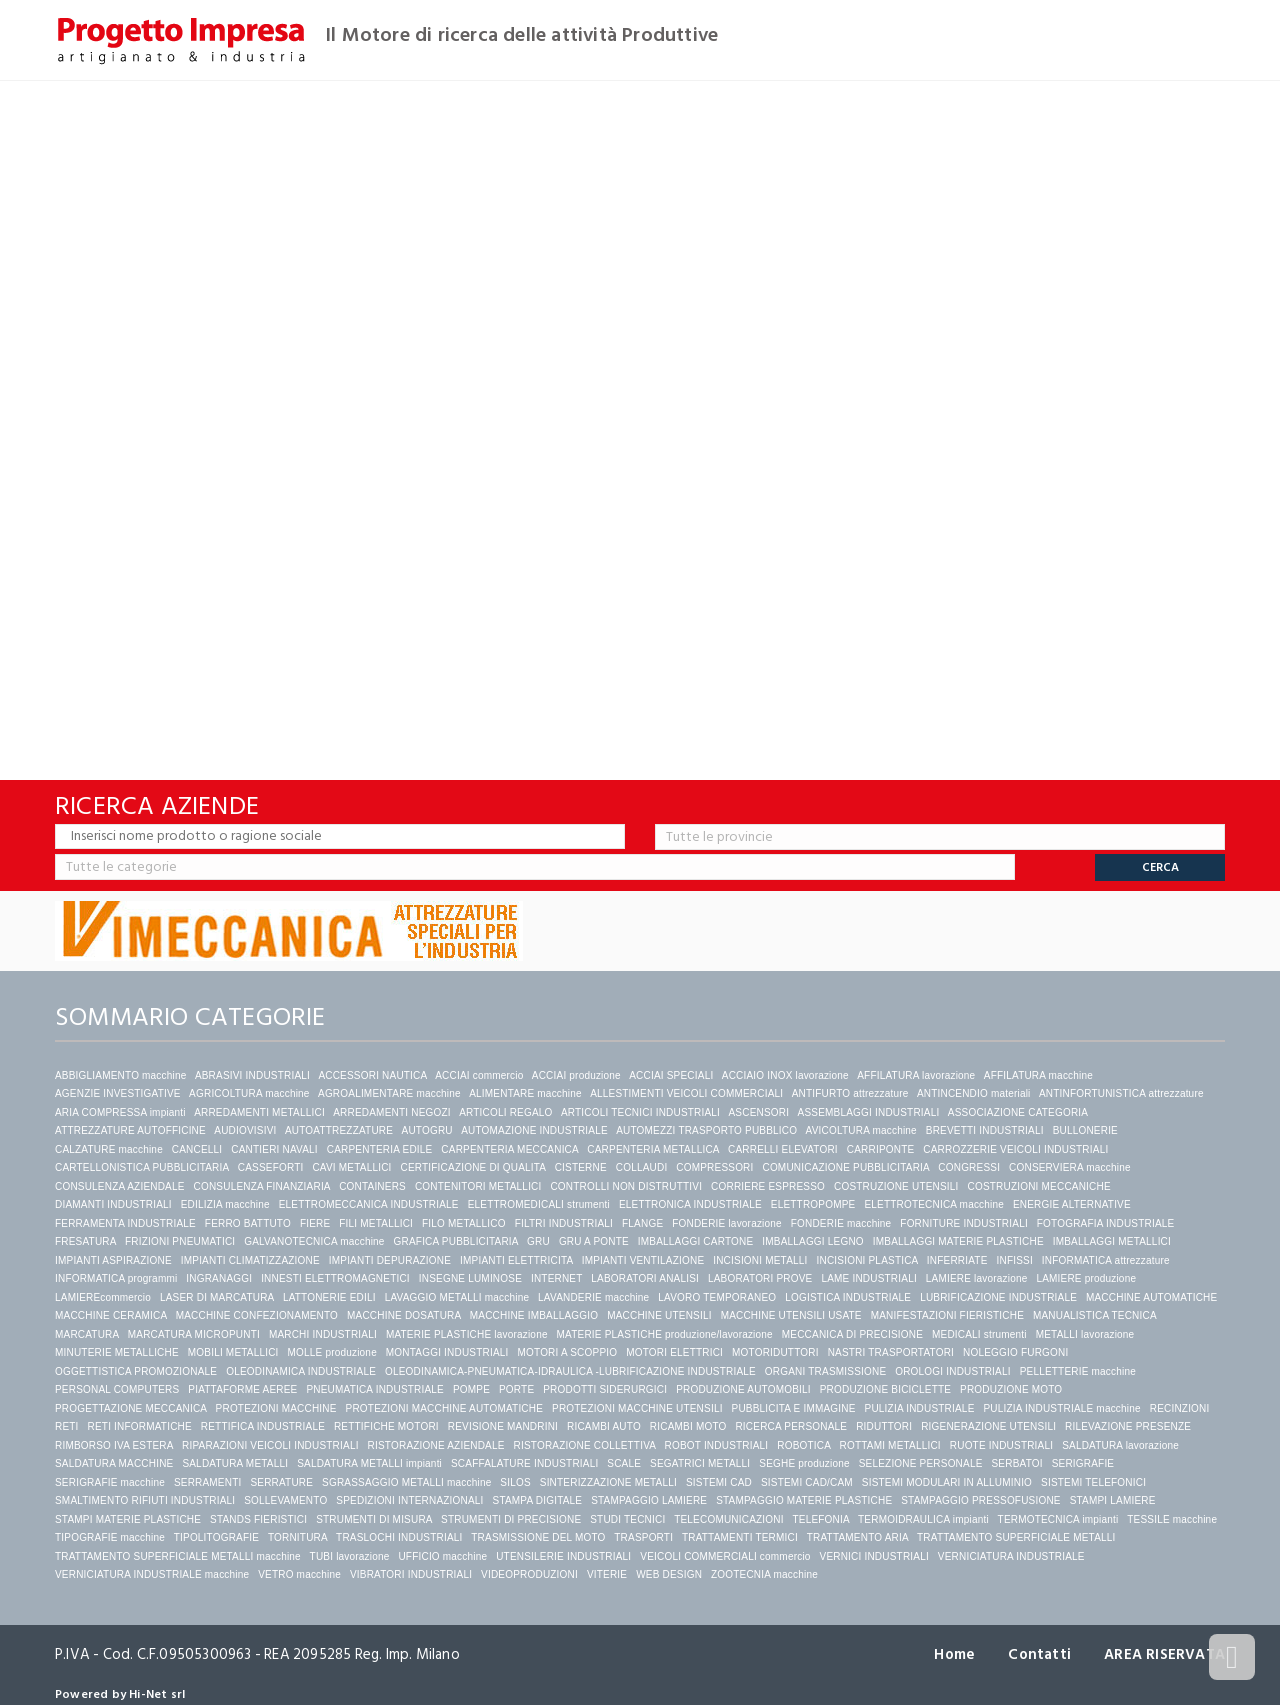 This screenshot has height=1705, width=1280. What do you see at coordinates (120, 1075) in the screenshot?
I see `ABBIGLIAMENTO macchine` at bounding box center [120, 1075].